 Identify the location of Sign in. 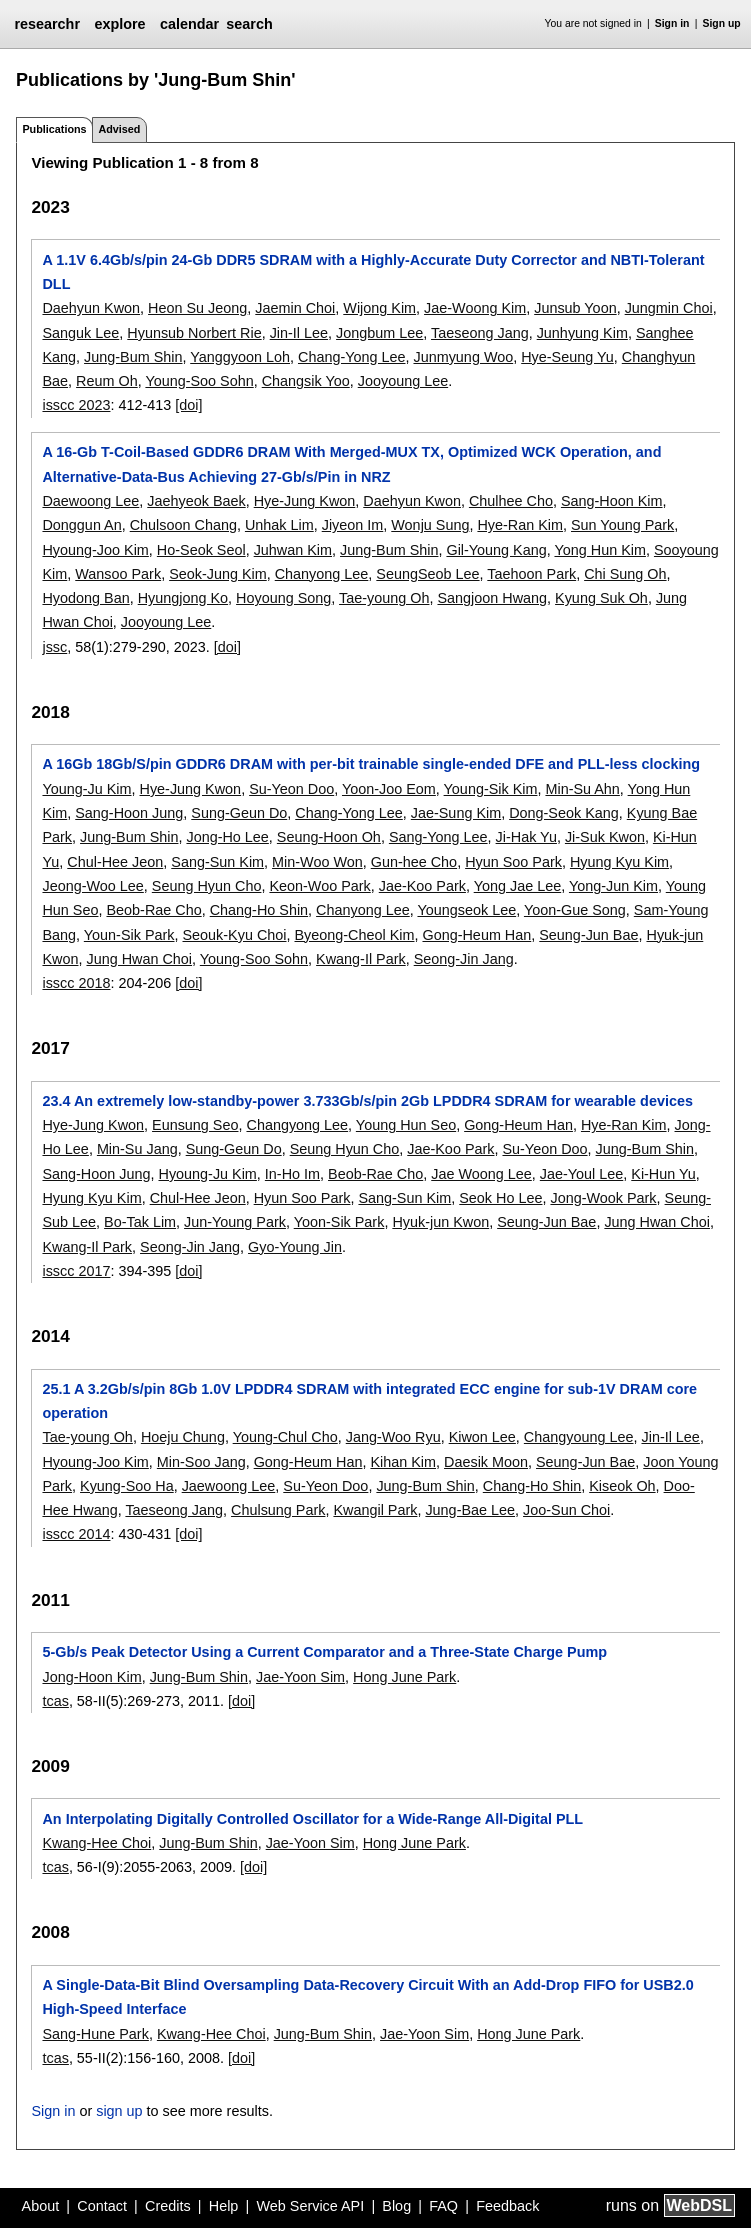
(672, 23).